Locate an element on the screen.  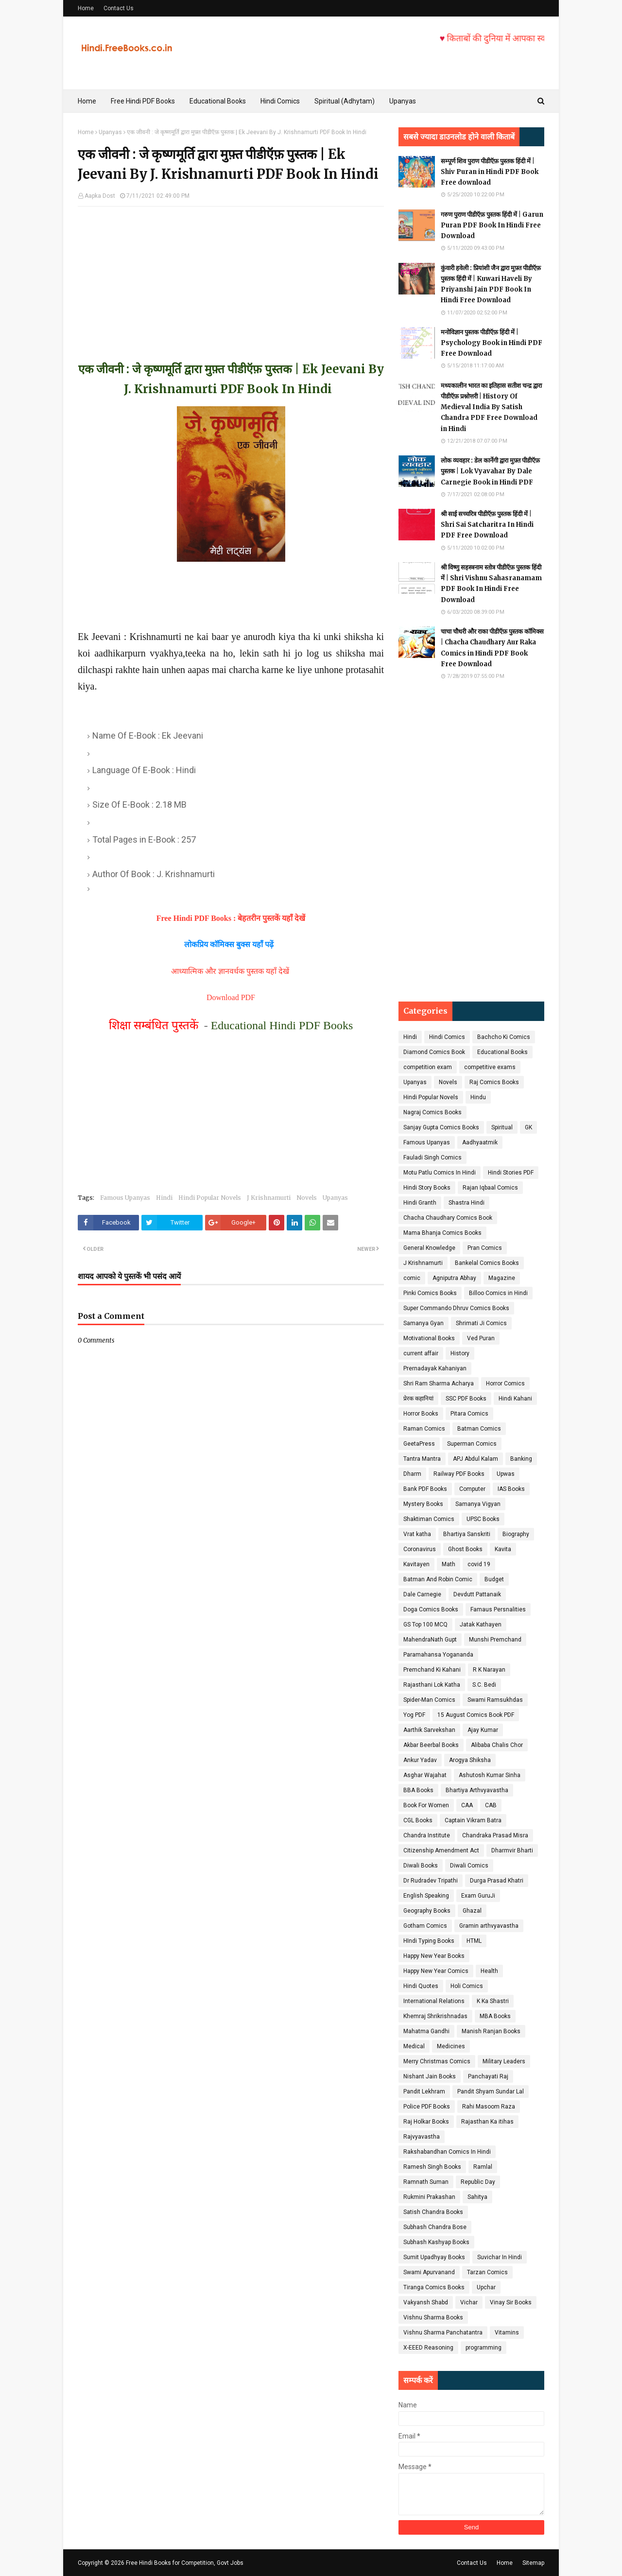
Vishnu Sharma Panchatantra is located at coordinates (443, 2332).